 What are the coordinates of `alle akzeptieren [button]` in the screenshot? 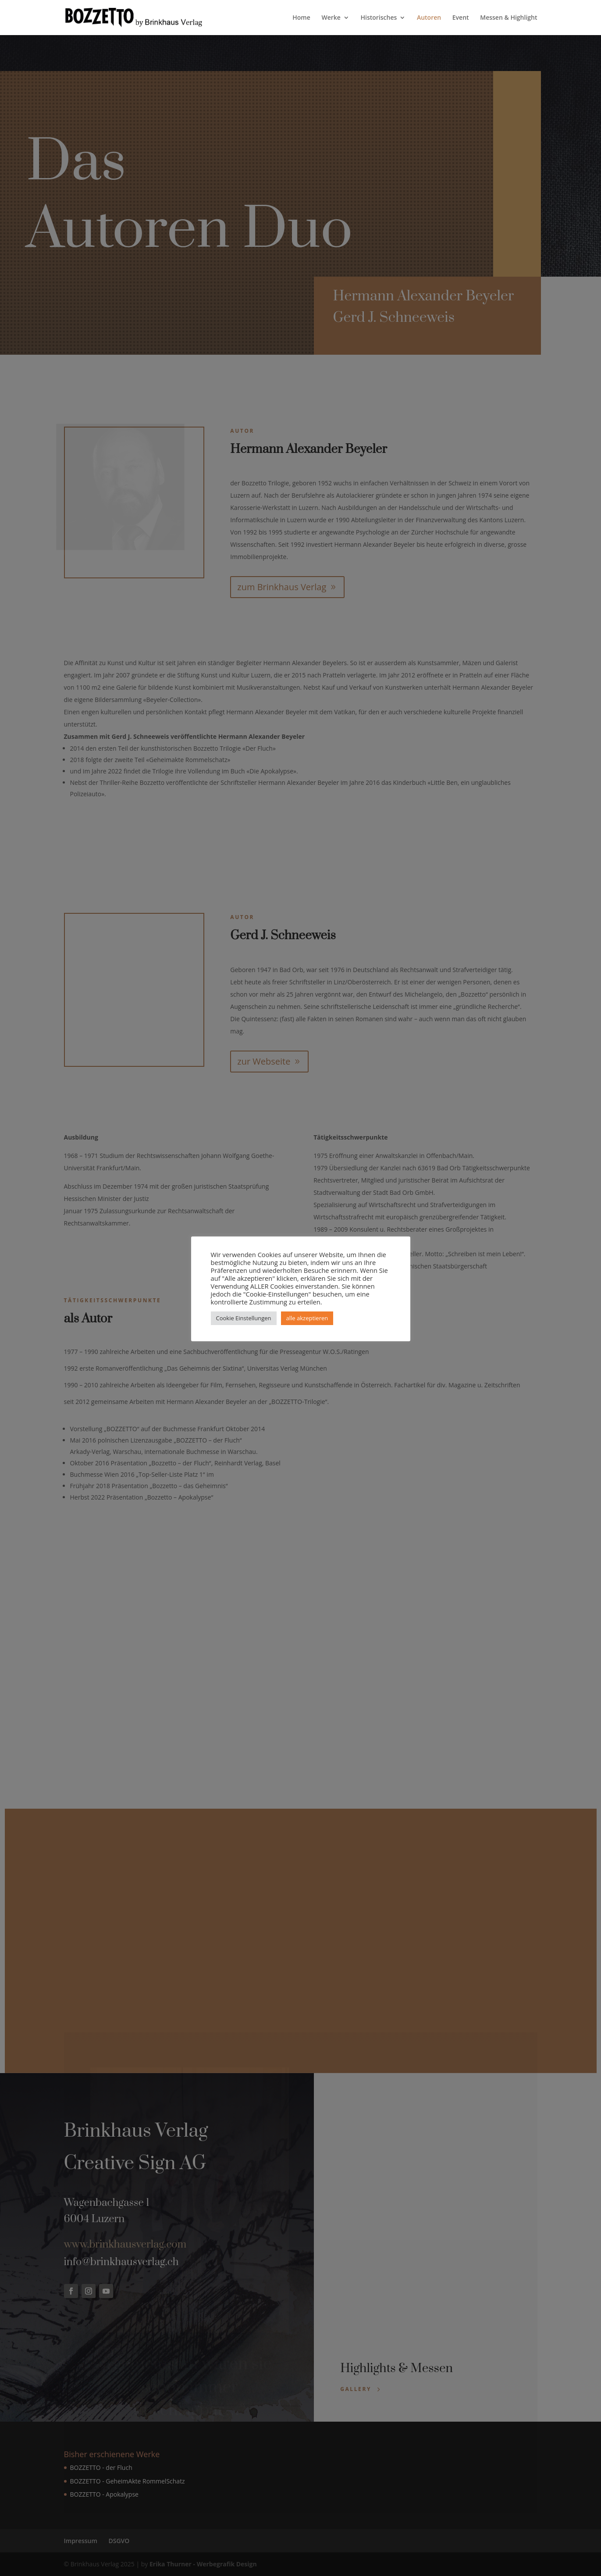 It's located at (307, 1318).